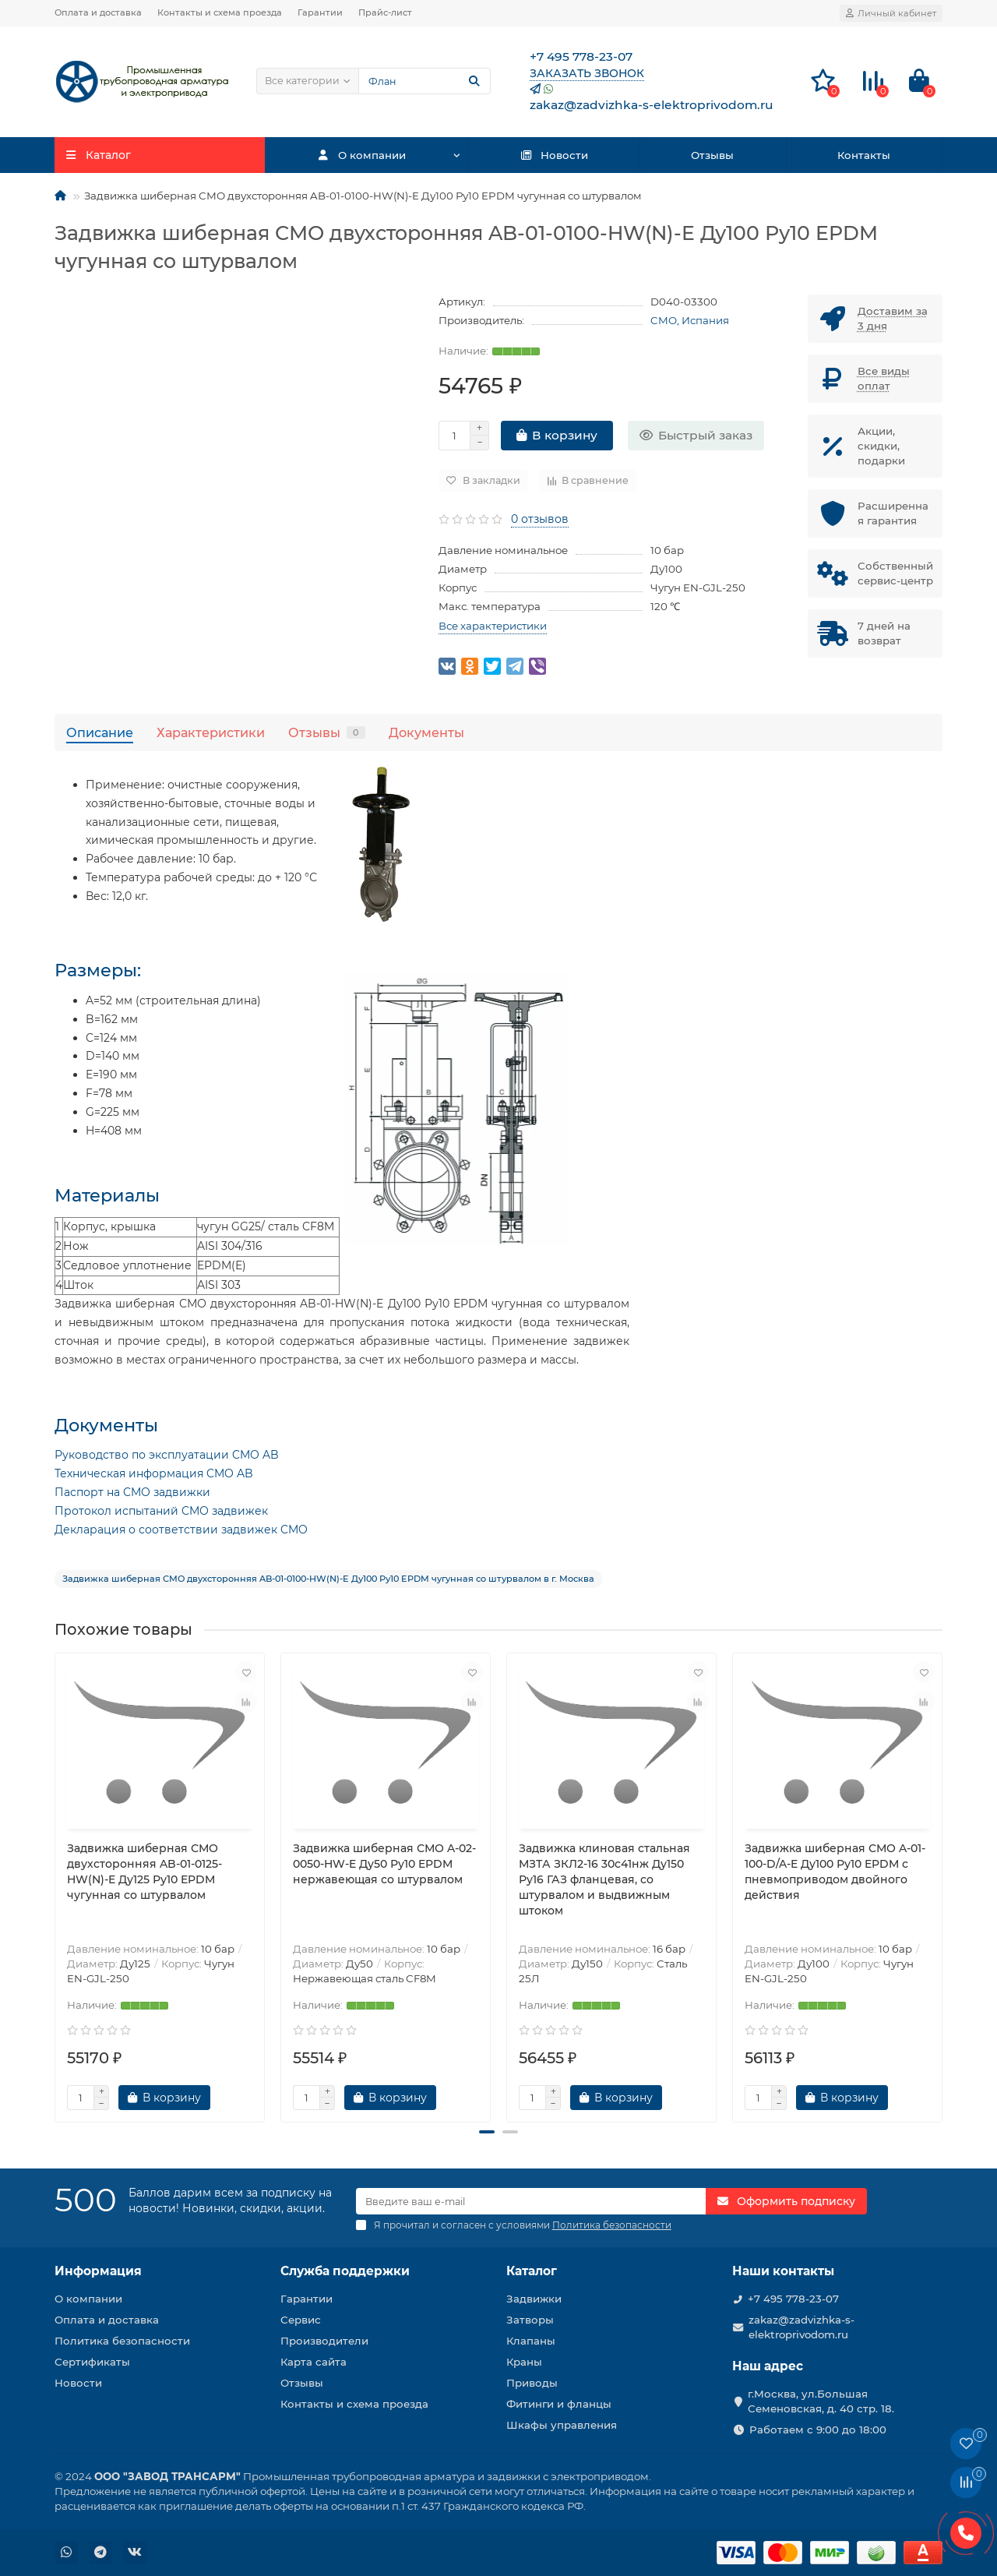 Image resolution: width=997 pixels, height=2576 pixels. I want to click on Краны, so click(524, 2361).